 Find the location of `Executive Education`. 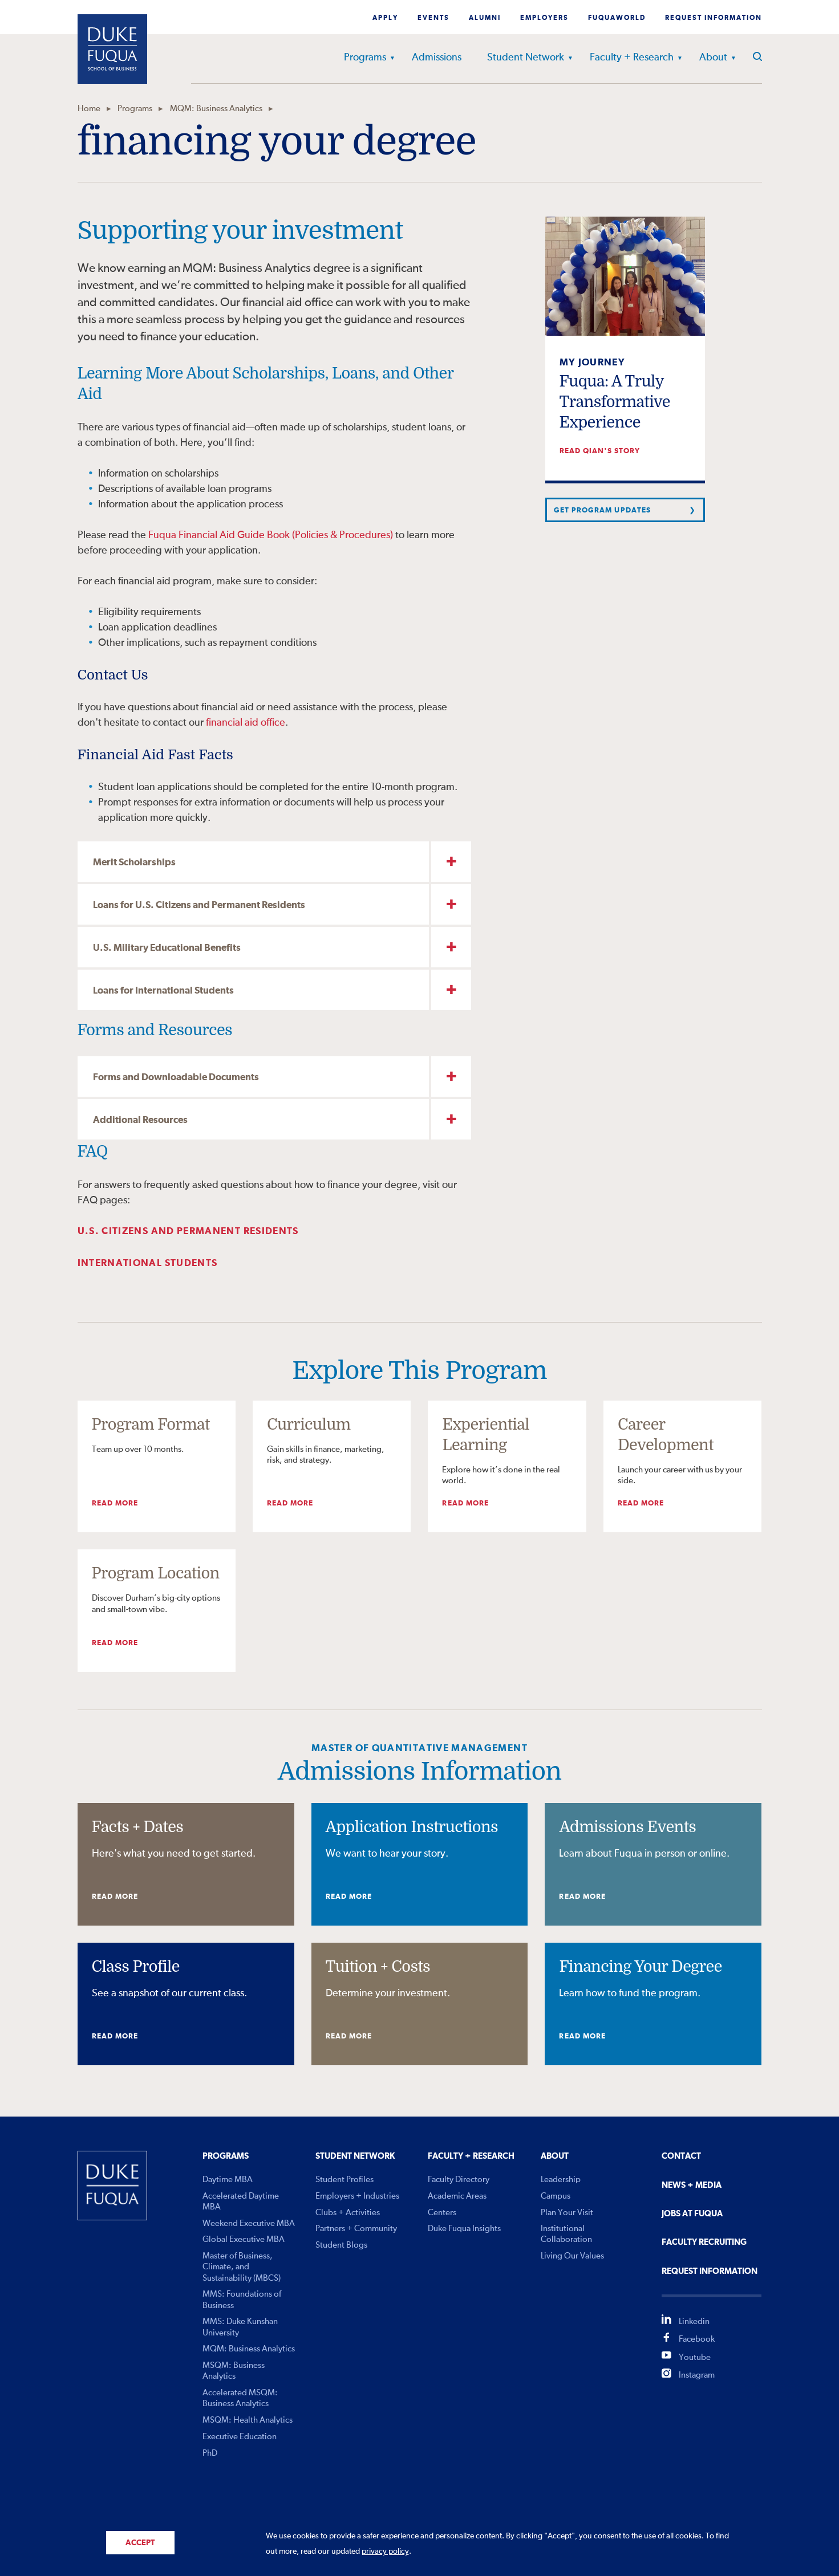

Executive Education is located at coordinates (239, 2436).